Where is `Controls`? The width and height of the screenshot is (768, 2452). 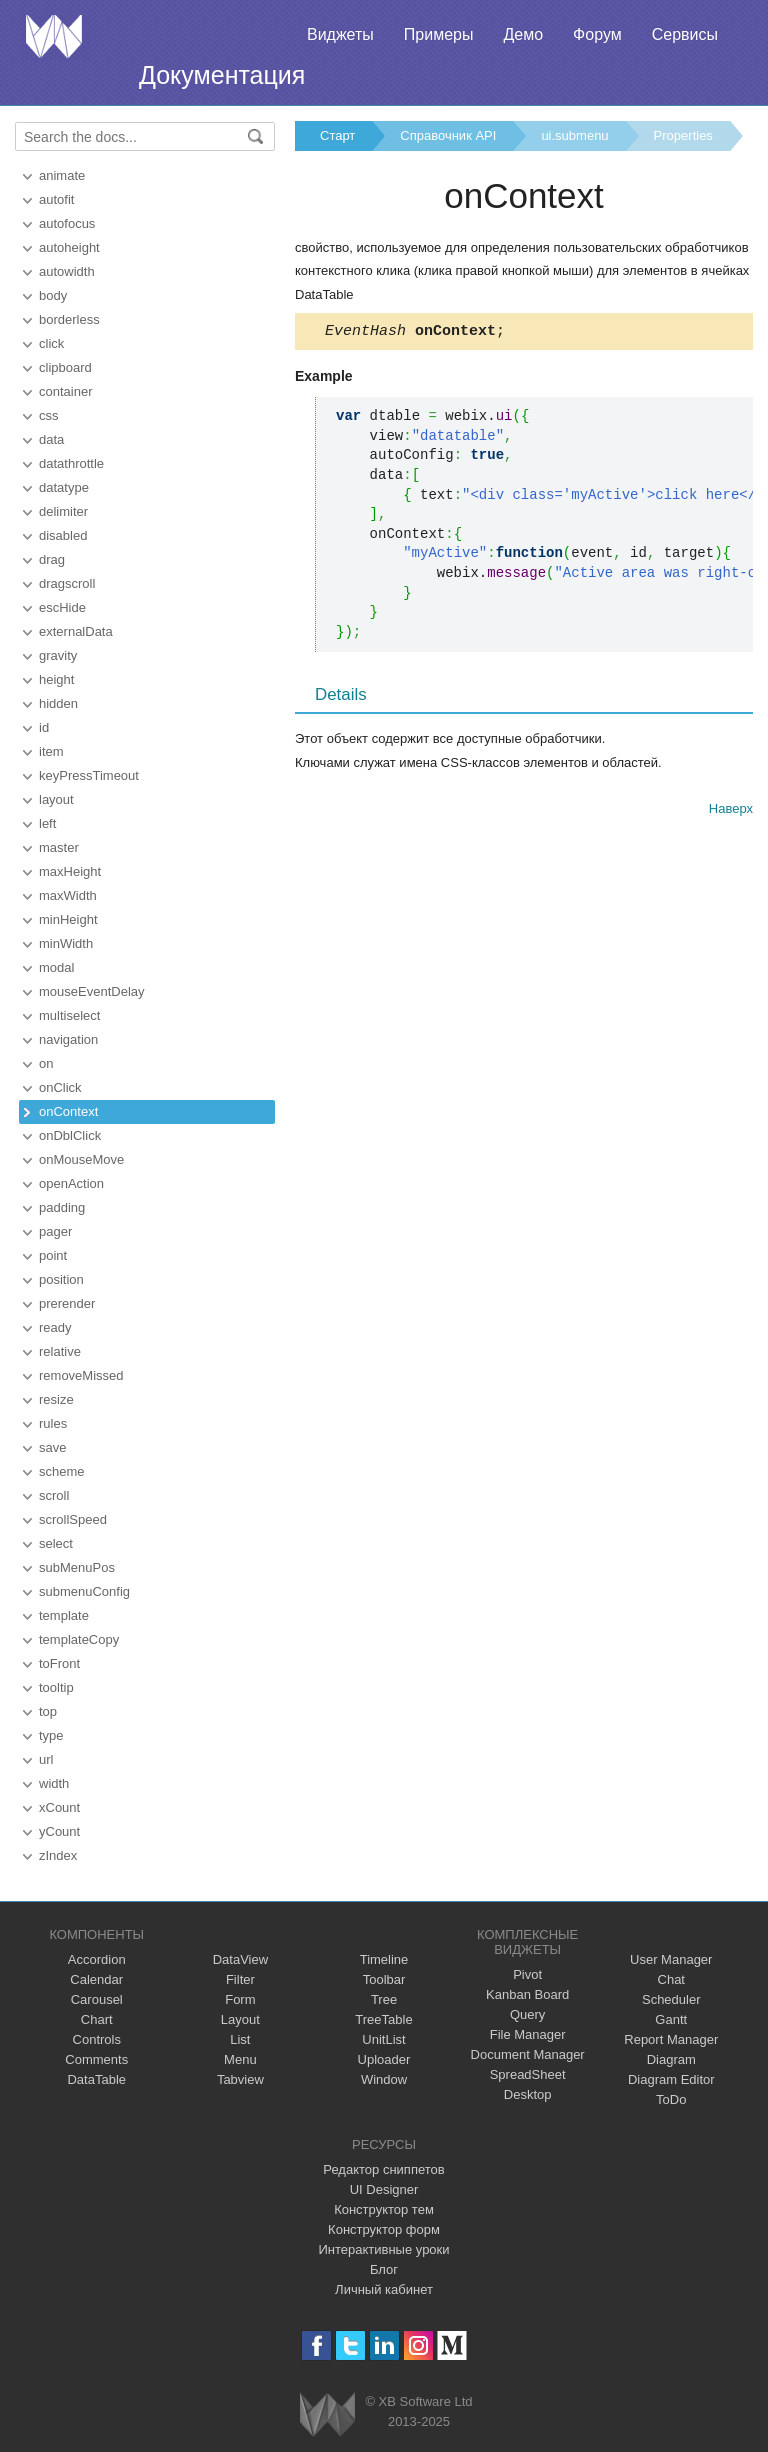
Controls is located at coordinates (97, 2039).